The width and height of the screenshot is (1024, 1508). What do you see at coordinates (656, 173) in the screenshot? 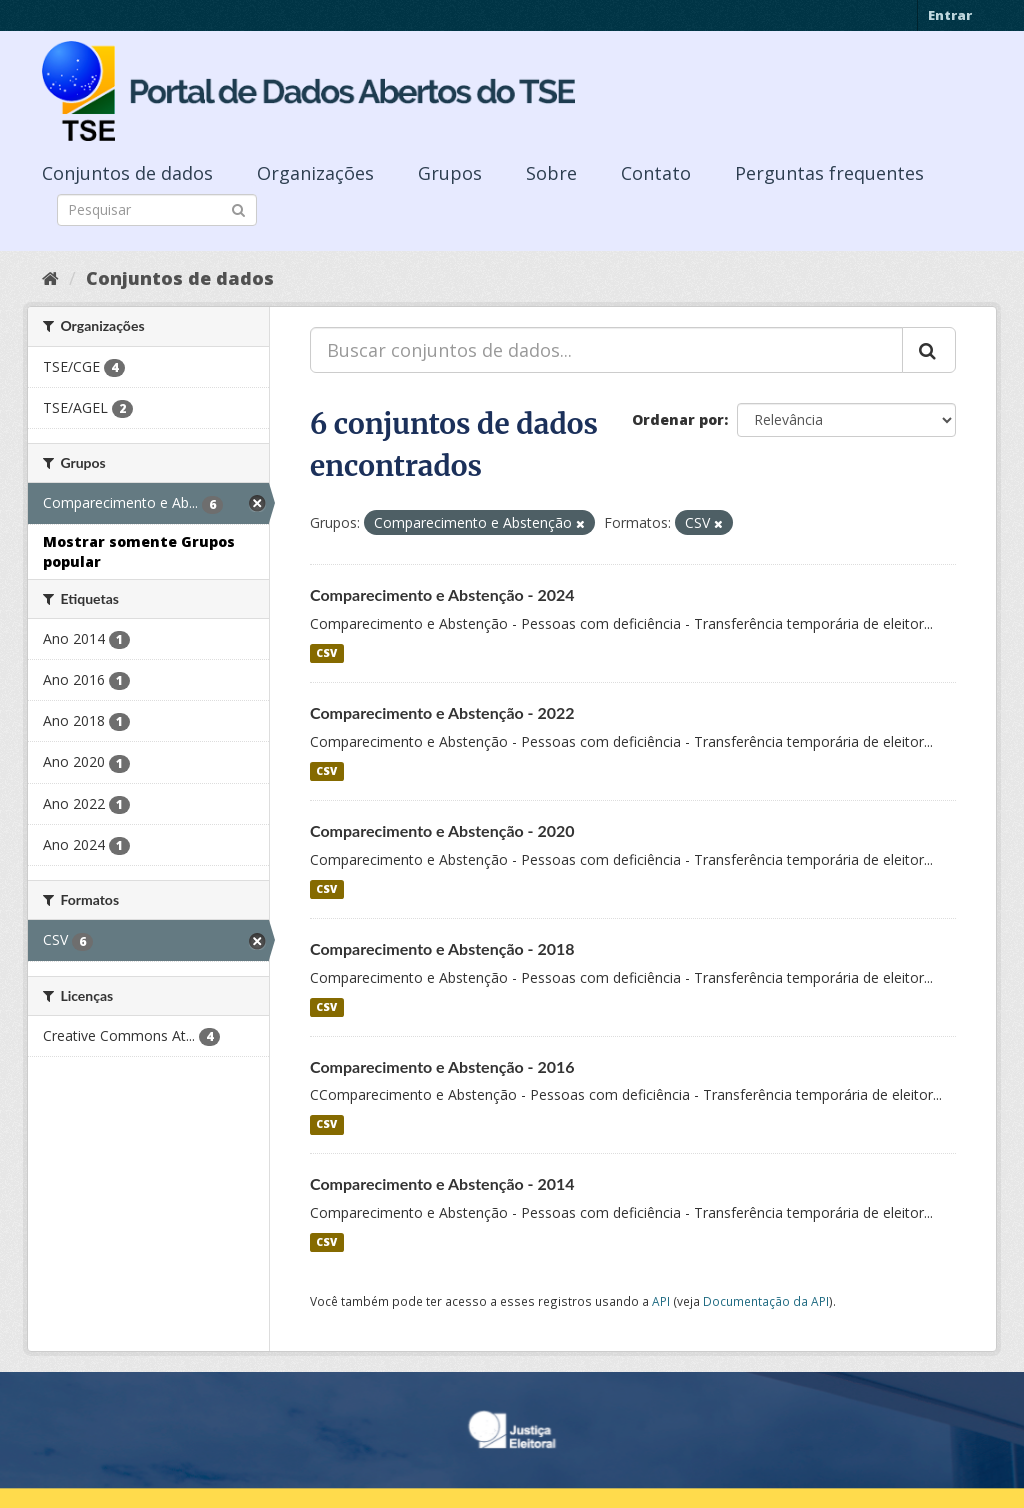
I see `Contato` at bounding box center [656, 173].